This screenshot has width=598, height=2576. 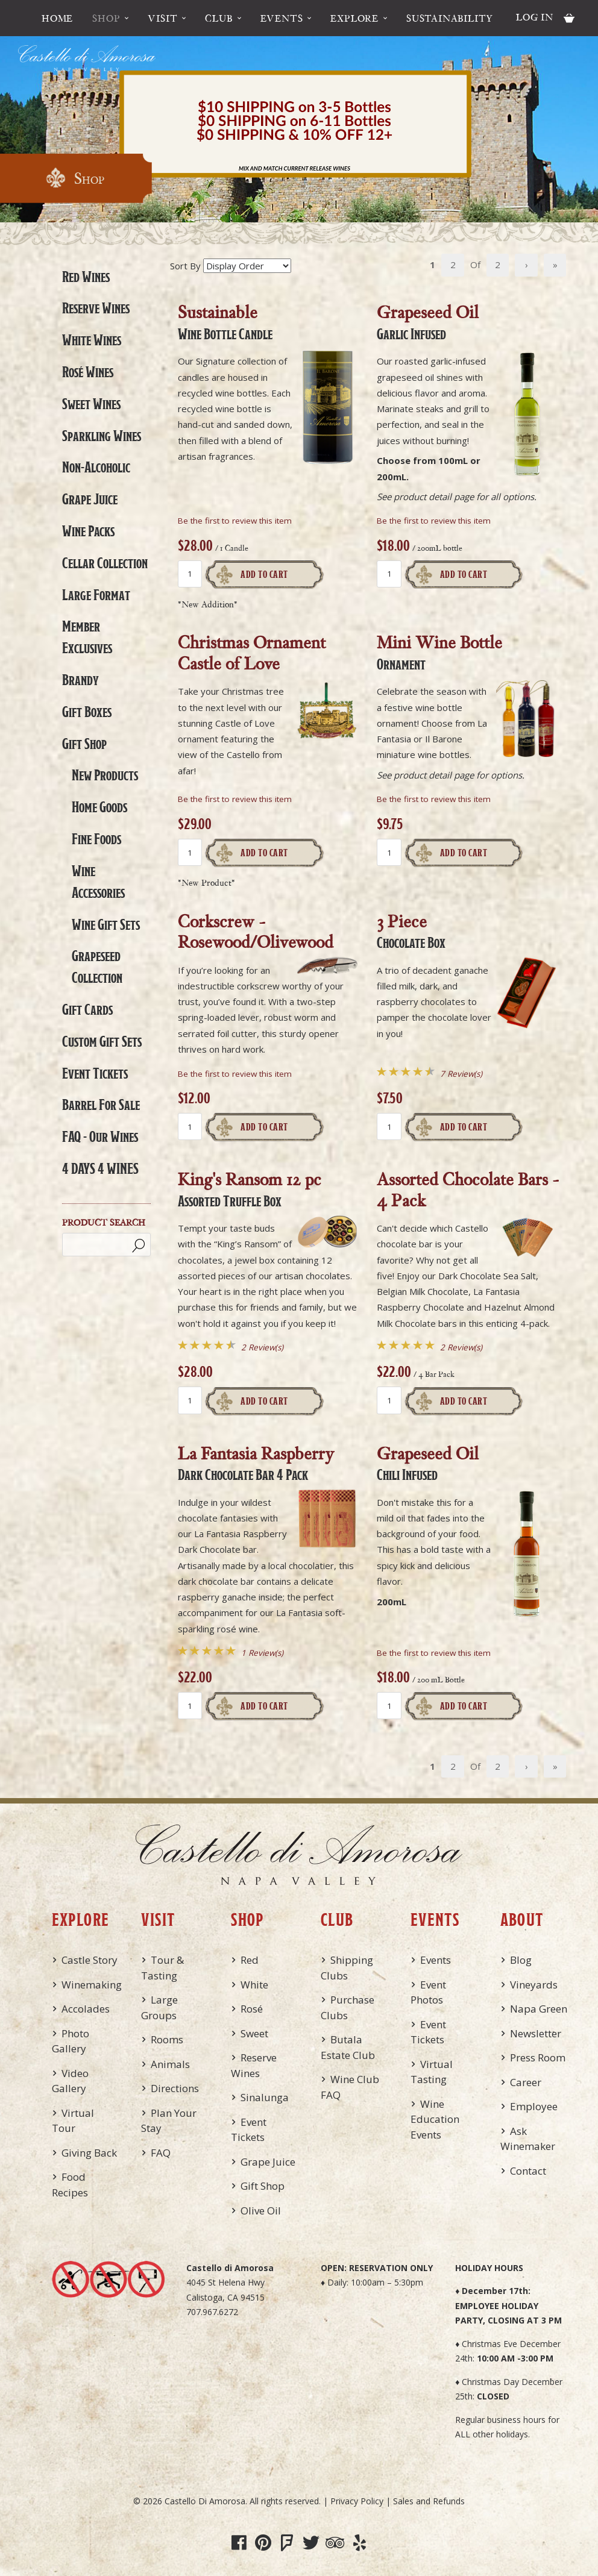 I want to click on Shop, so click(x=106, y=18).